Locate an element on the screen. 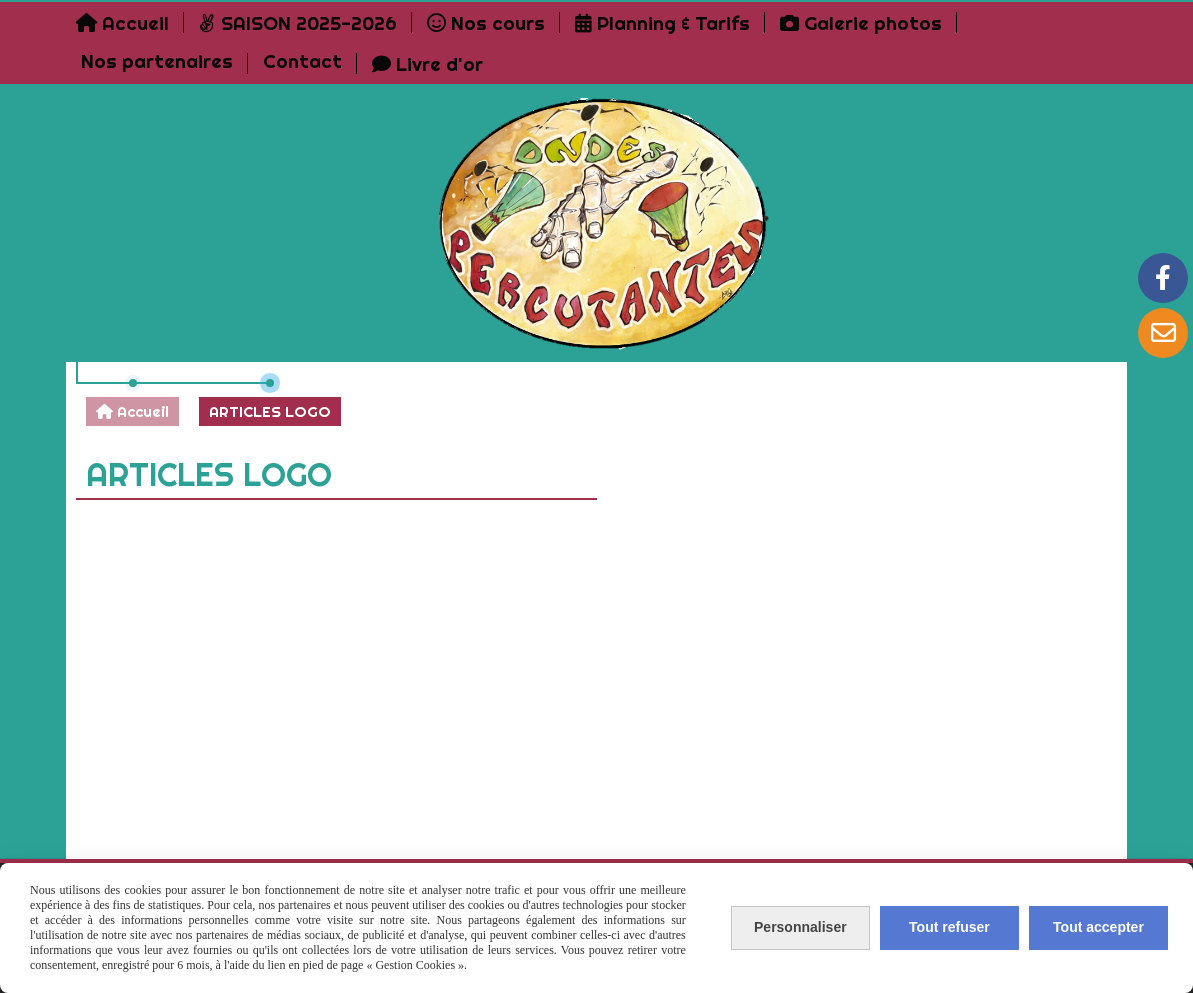 The width and height of the screenshot is (1193, 993). Tout refuser is located at coordinates (949, 927).